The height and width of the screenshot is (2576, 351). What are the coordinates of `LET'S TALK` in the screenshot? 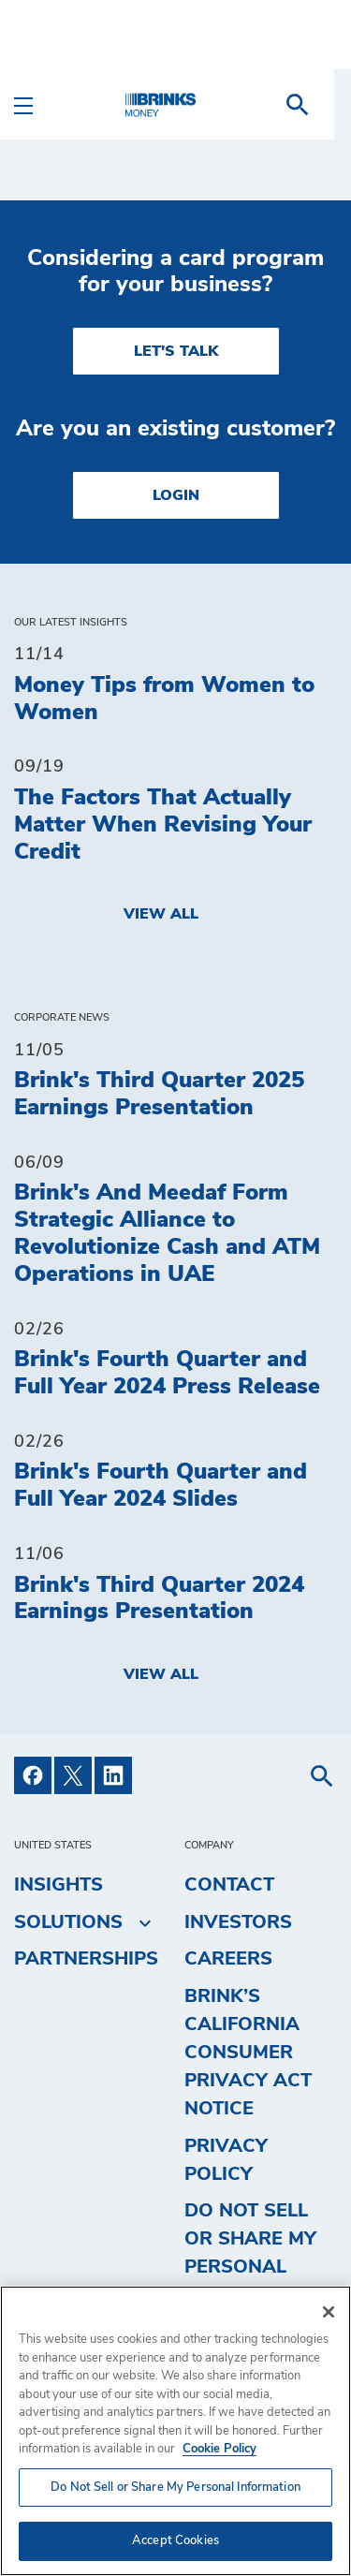 It's located at (176, 351).